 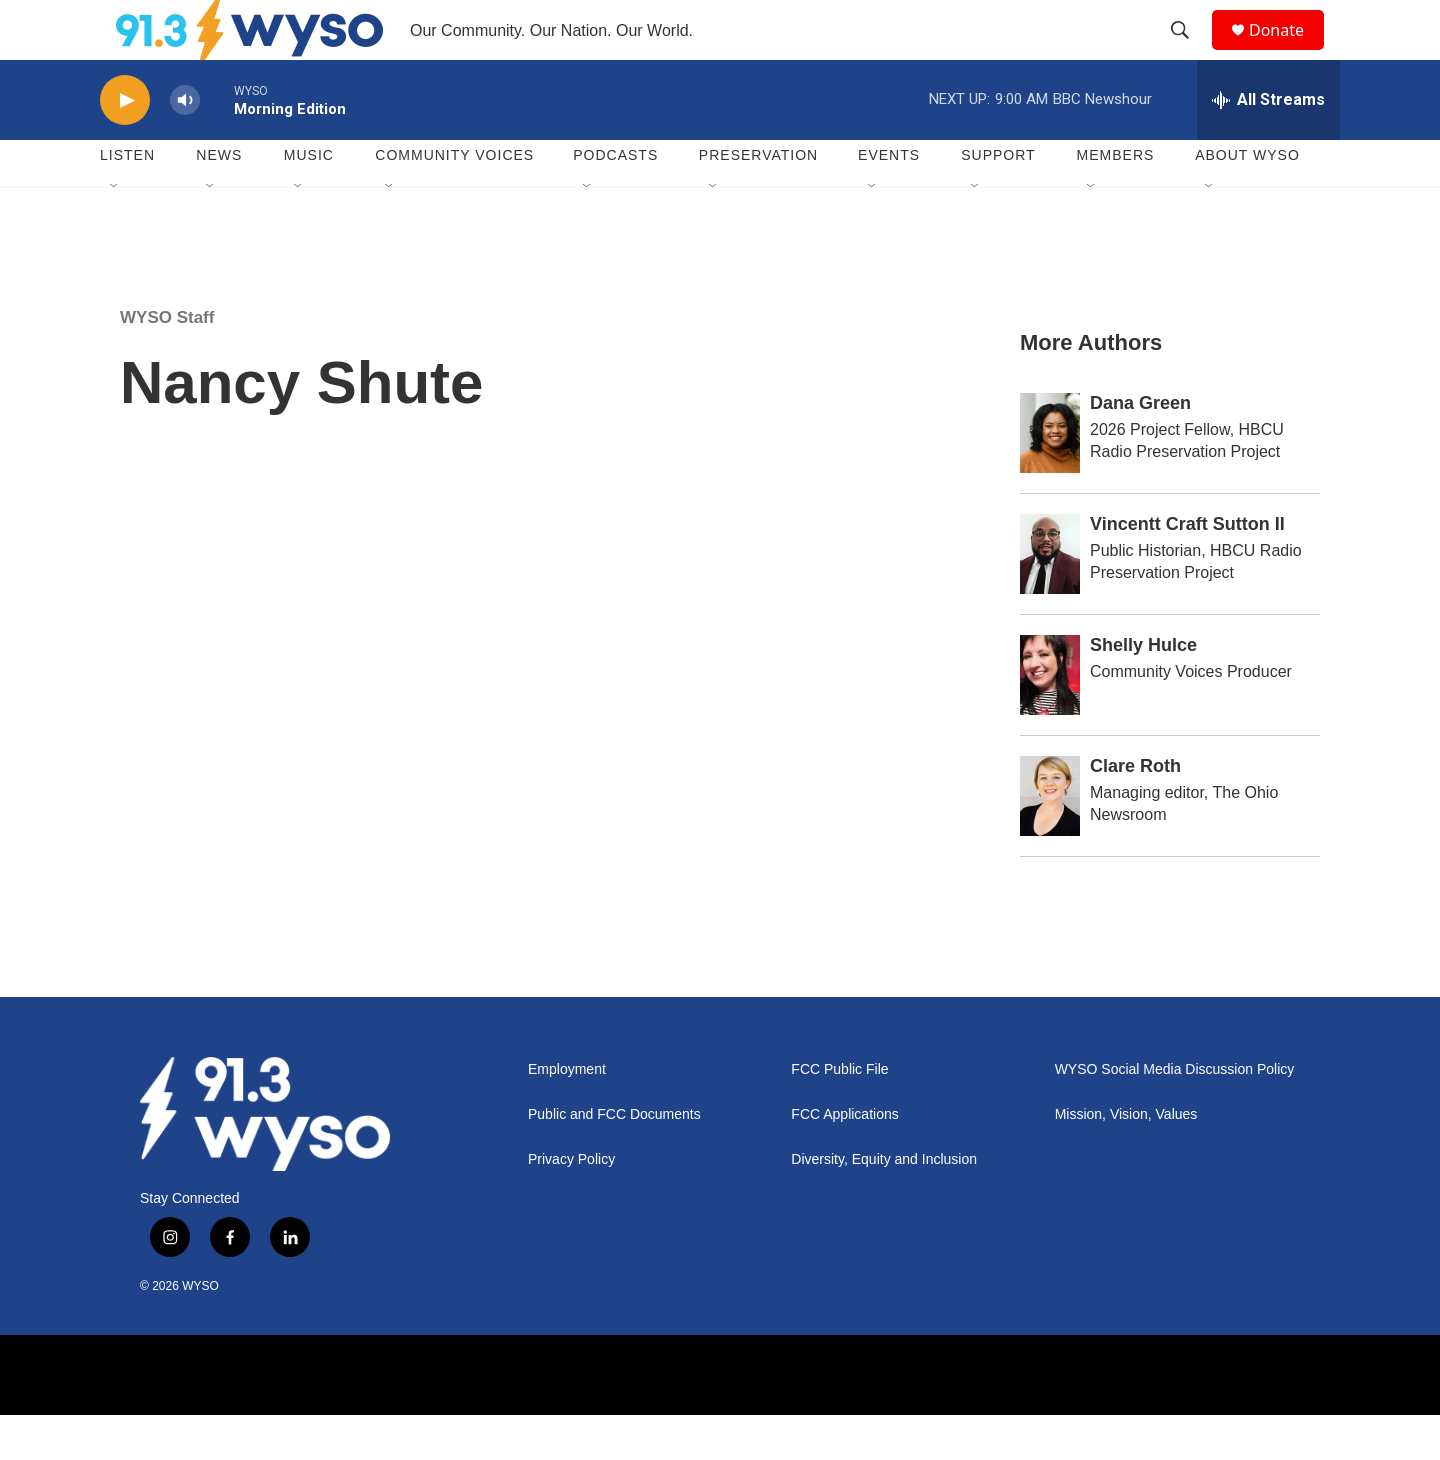 What do you see at coordinates (1126, 1159) in the screenshot?
I see `Mission, Vision, Values` at bounding box center [1126, 1159].